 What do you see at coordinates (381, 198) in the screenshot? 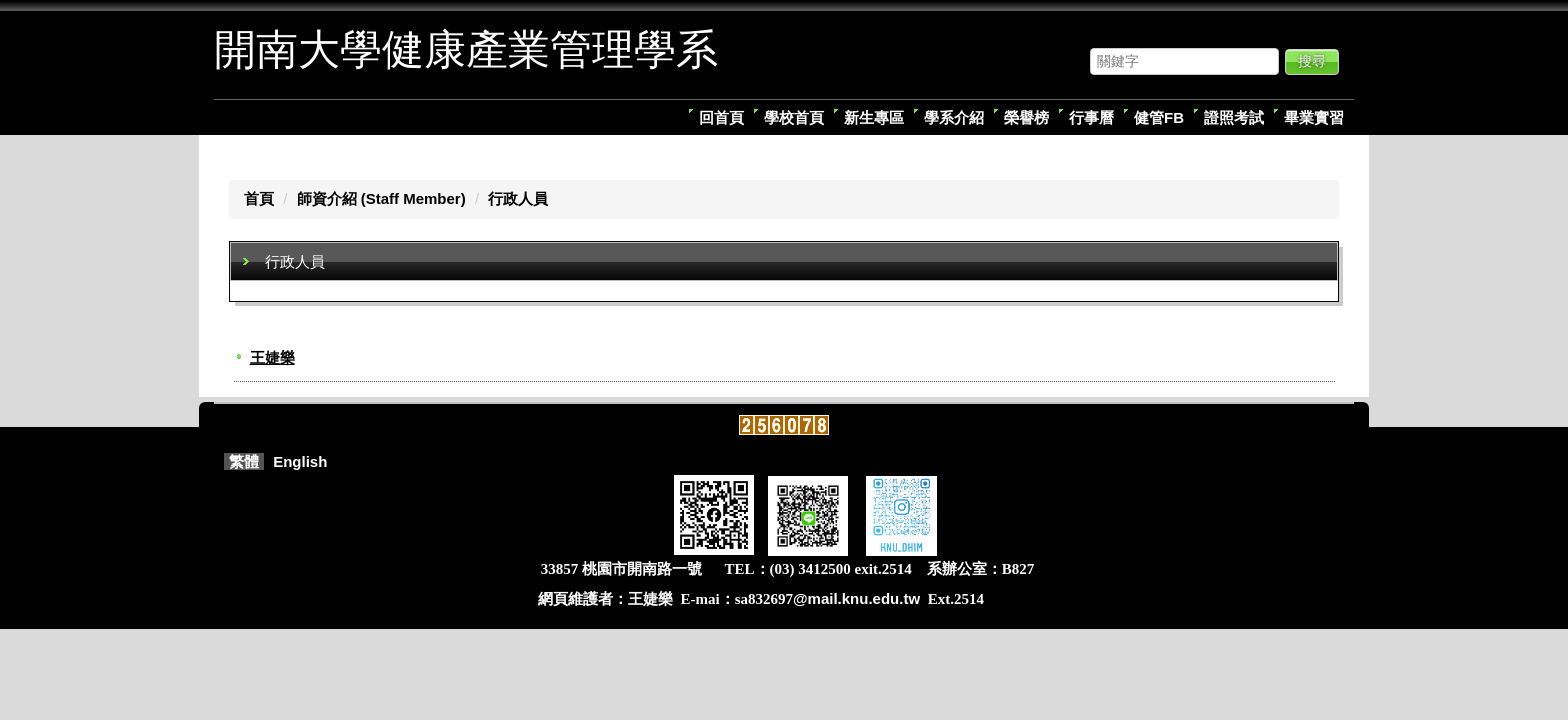
I see `師資介紹 (Staff Member)` at bounding box center [381, 198].